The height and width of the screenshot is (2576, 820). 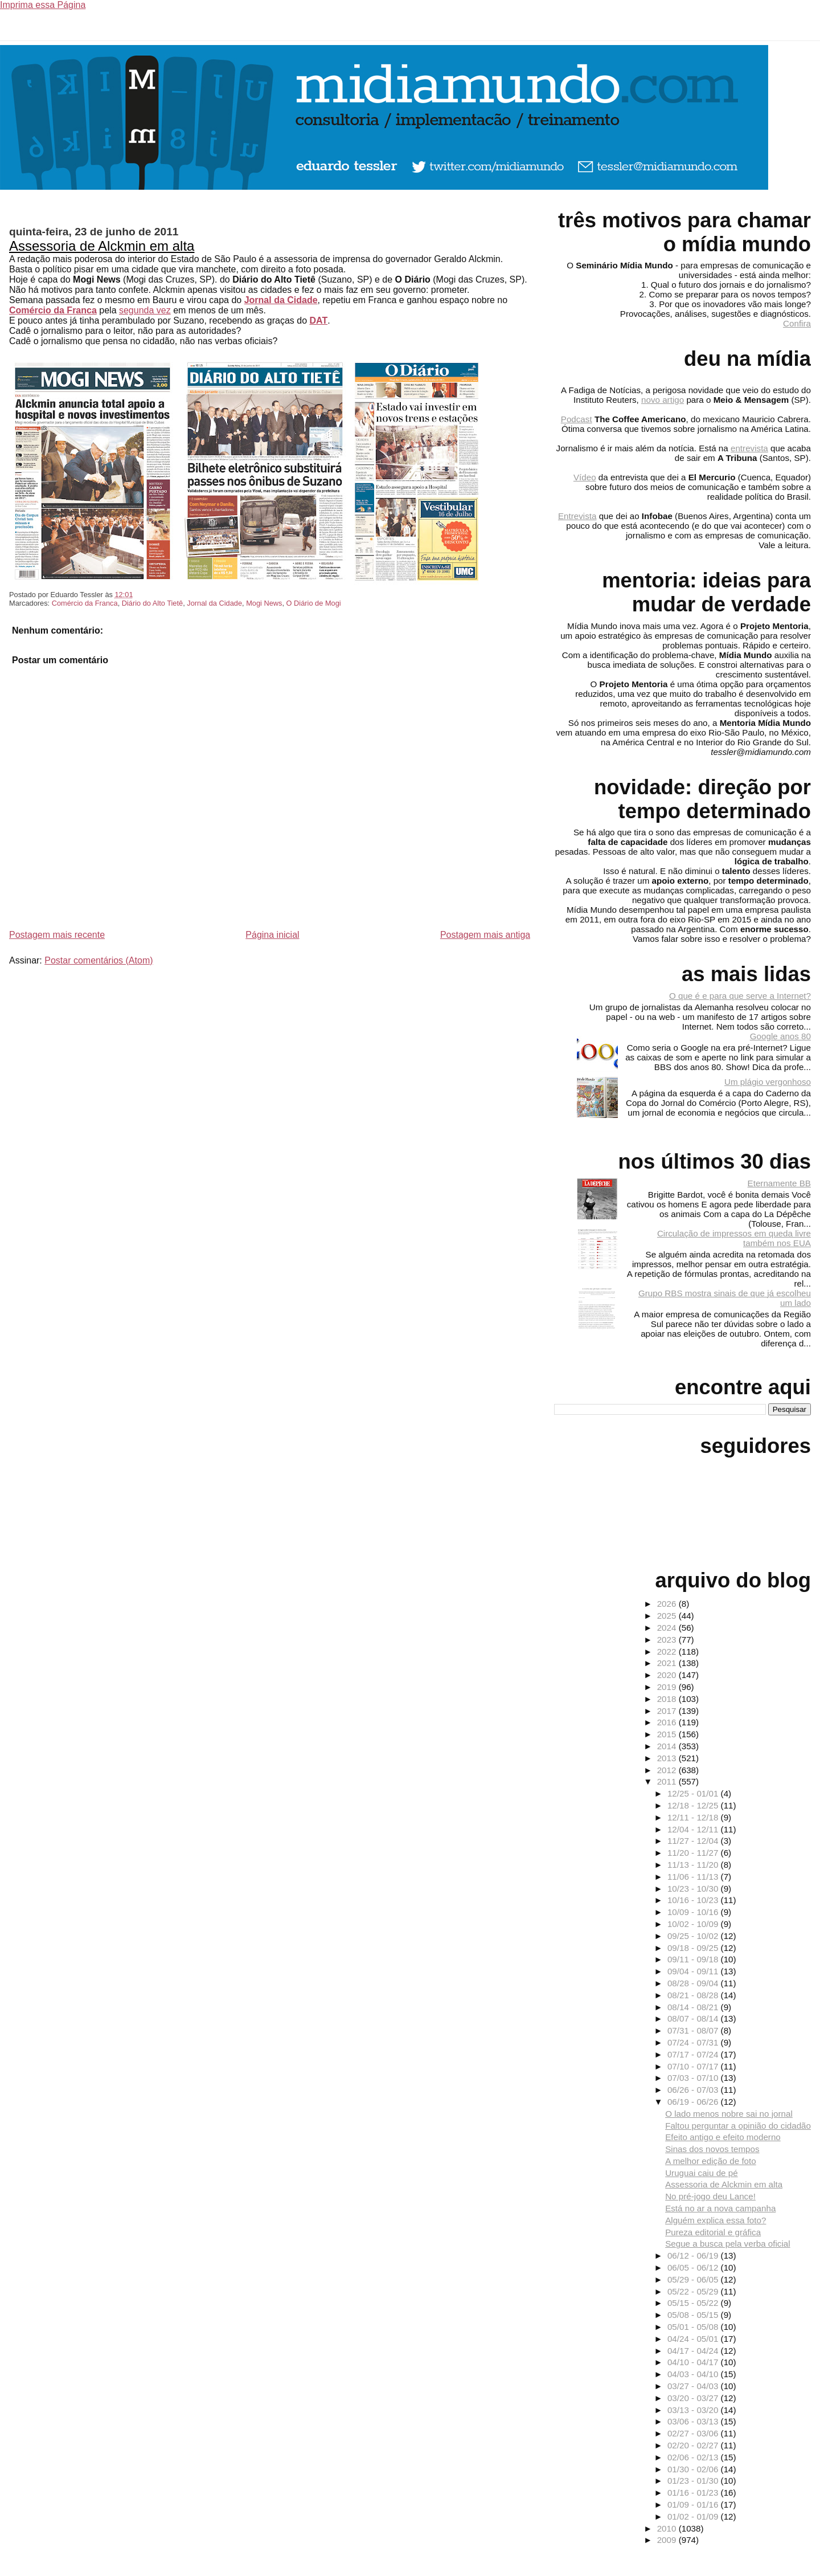 I want to click on 03/20 - 03/27, so click(x=694, y=2398).